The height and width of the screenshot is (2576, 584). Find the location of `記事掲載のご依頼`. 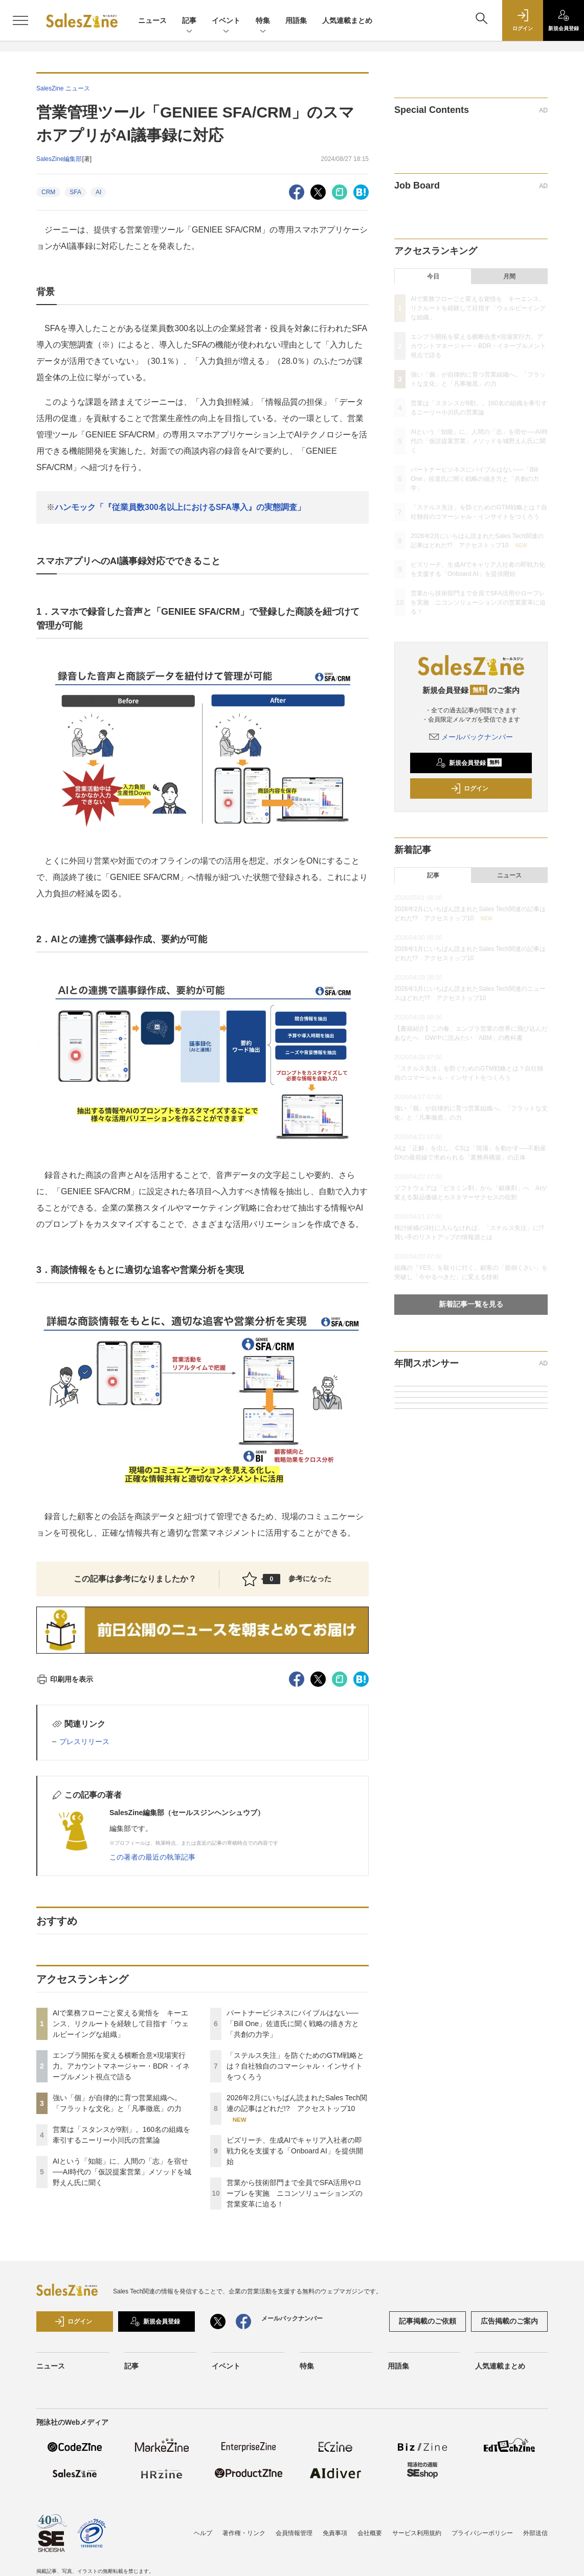

記事掲載のご依頼 is located at coordinates (427, 2321).